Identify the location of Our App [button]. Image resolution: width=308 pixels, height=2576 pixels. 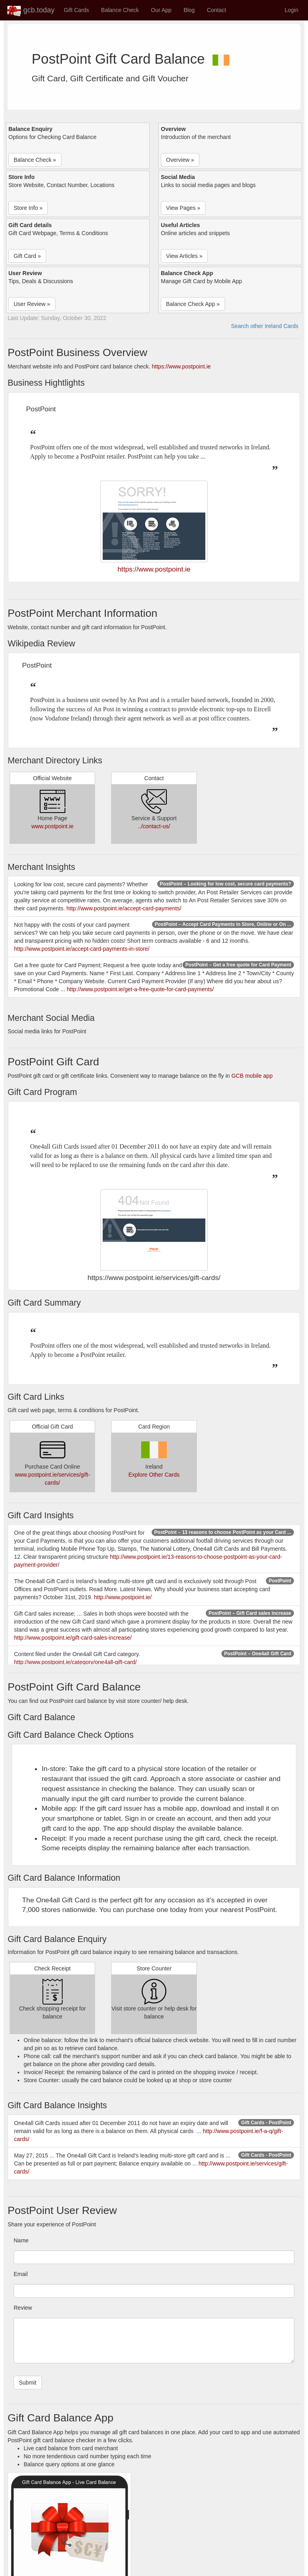
(161, 10).